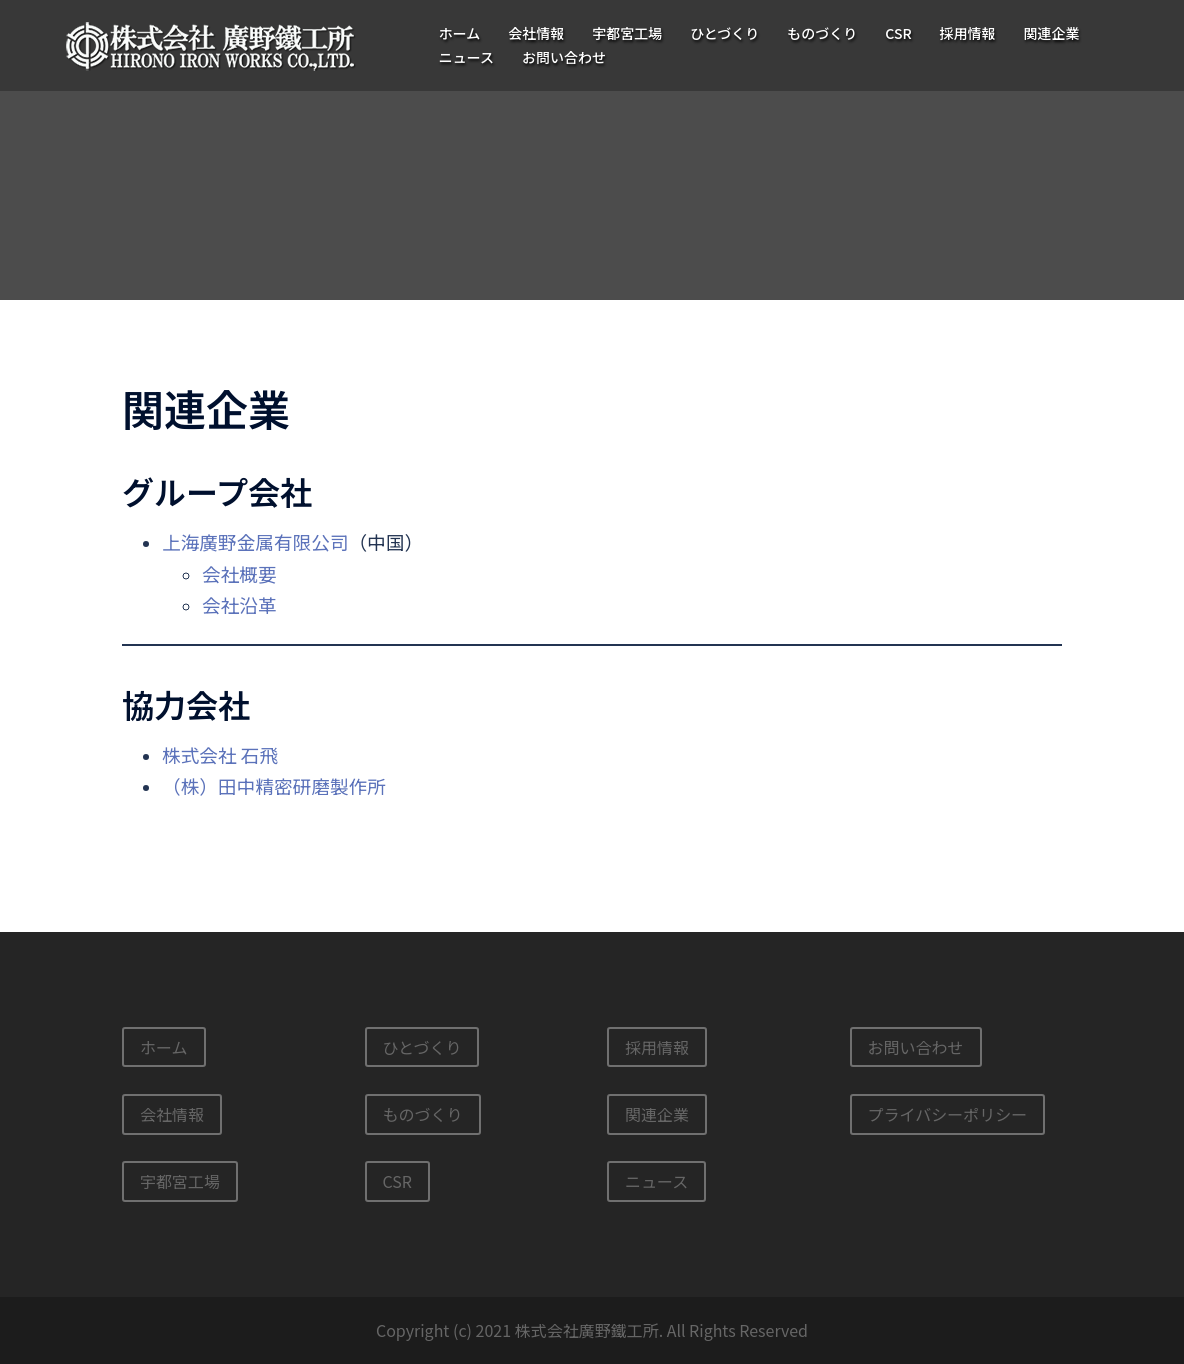 The image size is (1184, 1364). What do you see at coordinates (460, 33) in the screenshot?
I see `ホーム` at bounding box center [460, 33].